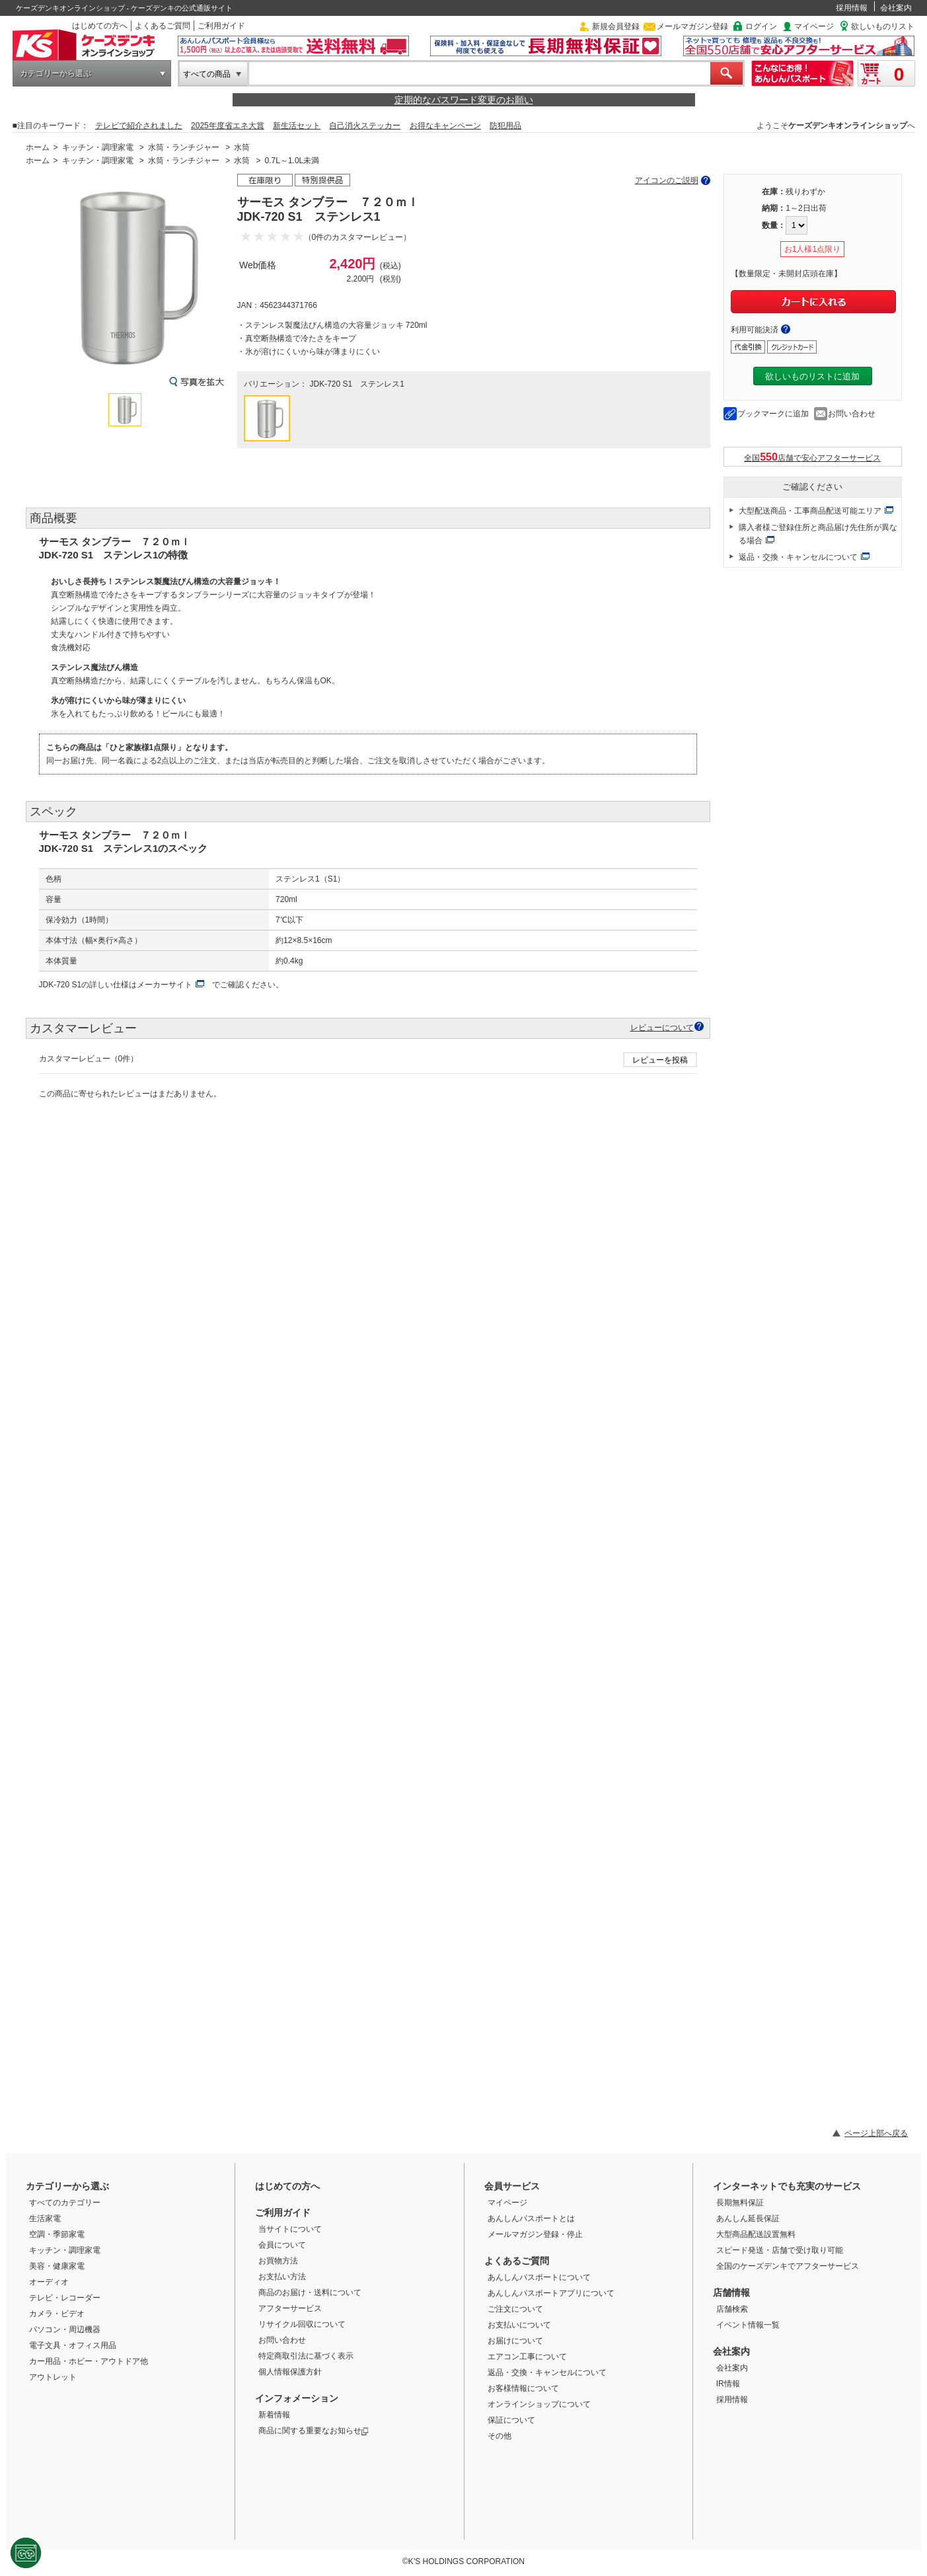 The image size is (927, 2576). Describe the element at coordinates (527, 2356) in the screenshot. I see `エアコン工事について` at that location.